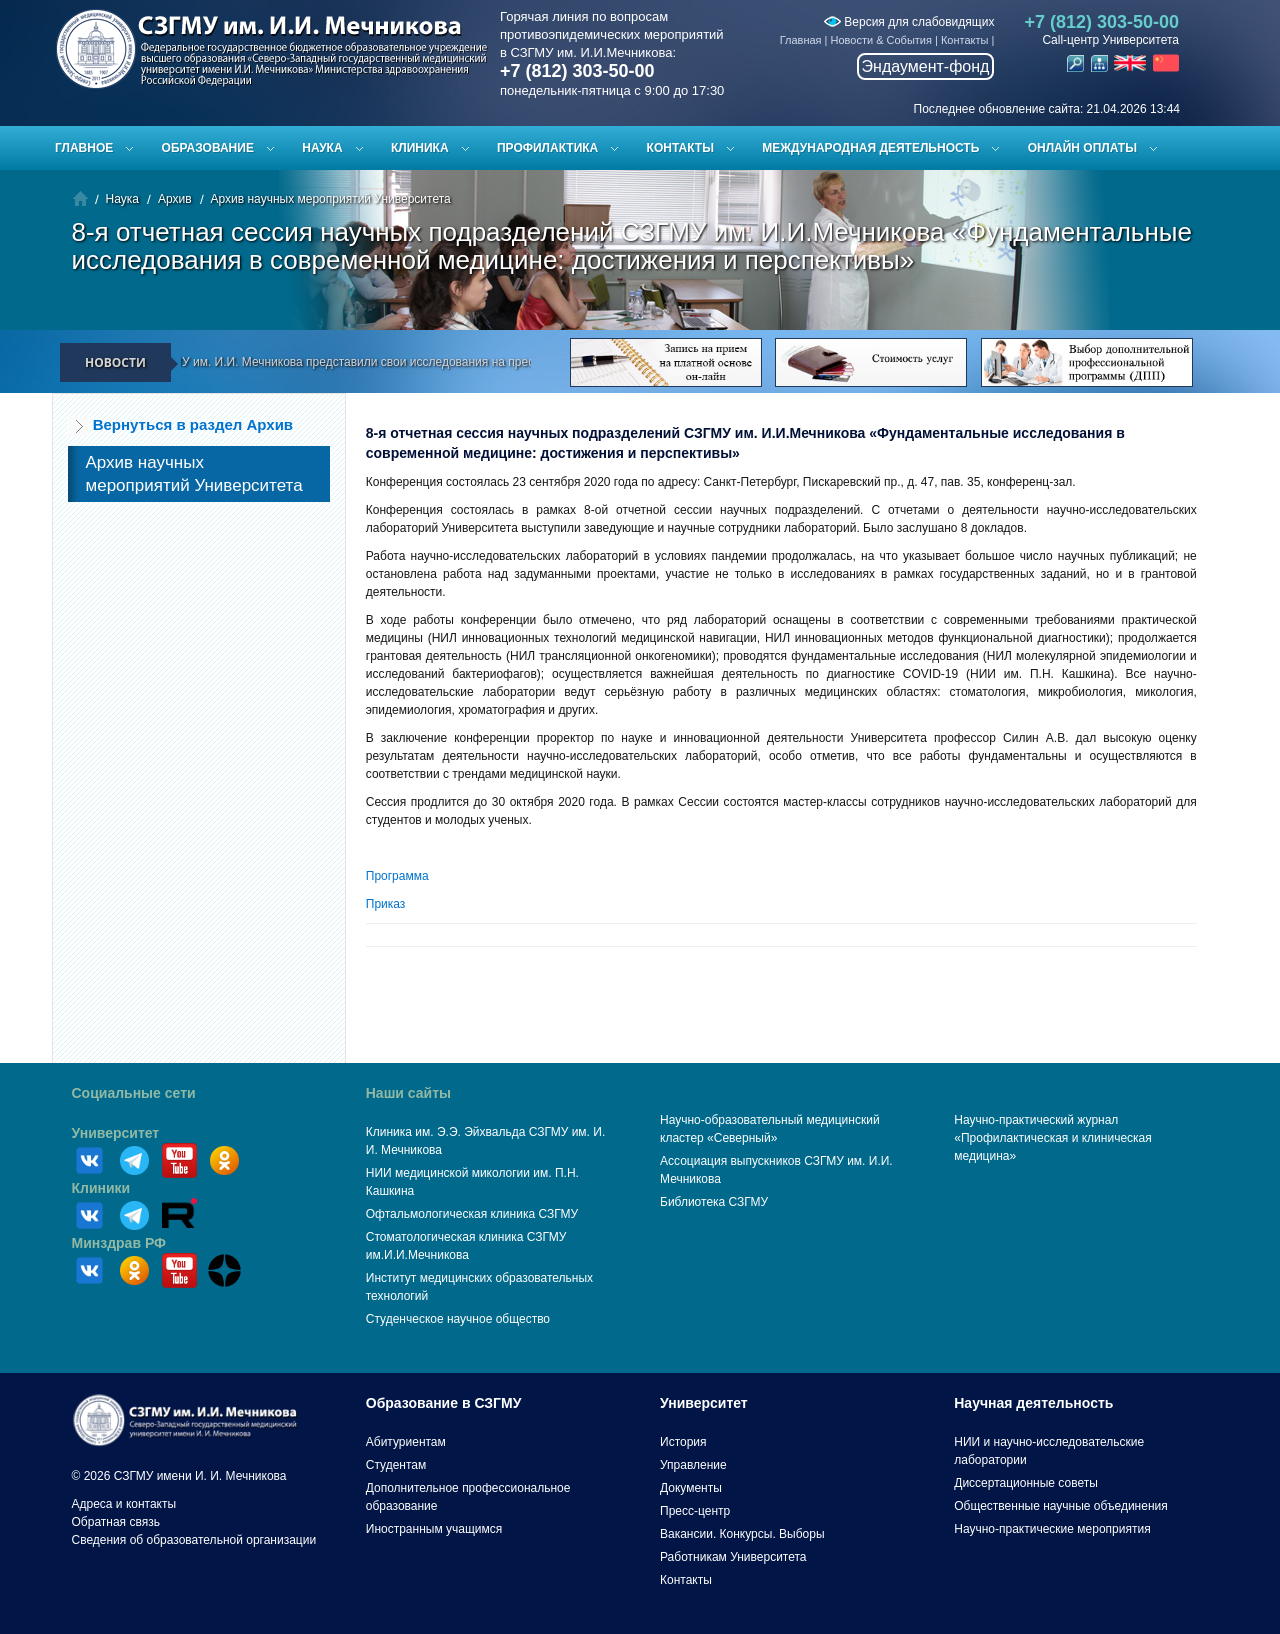 This screenshot has width=1280, height=1634. Describe the element at coordinates (194, 1540) in the screenshot. I see `Сведения об образовательной организации` at that location.